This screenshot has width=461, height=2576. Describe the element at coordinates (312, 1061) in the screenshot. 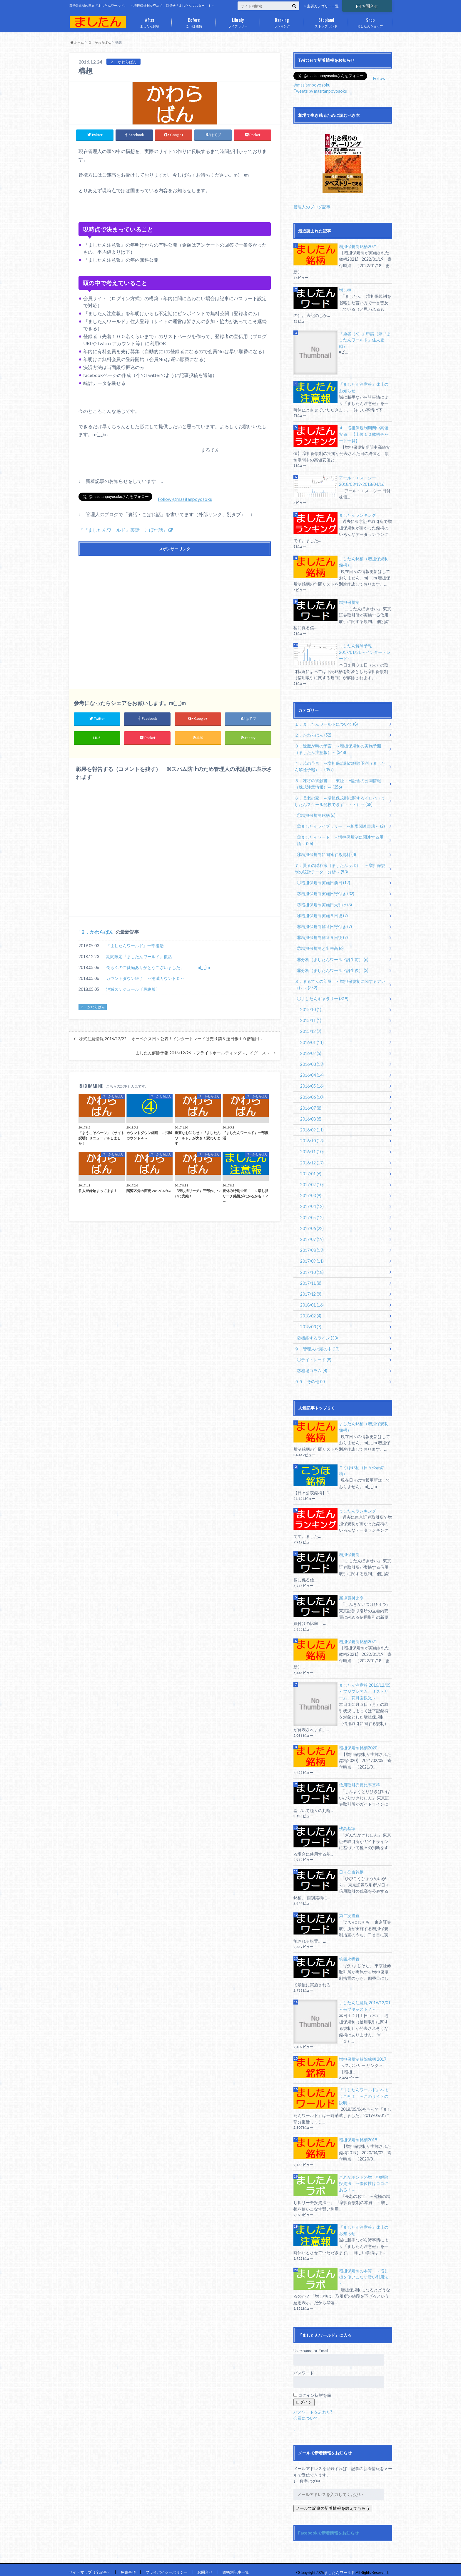

I see `2016/03` at that location.